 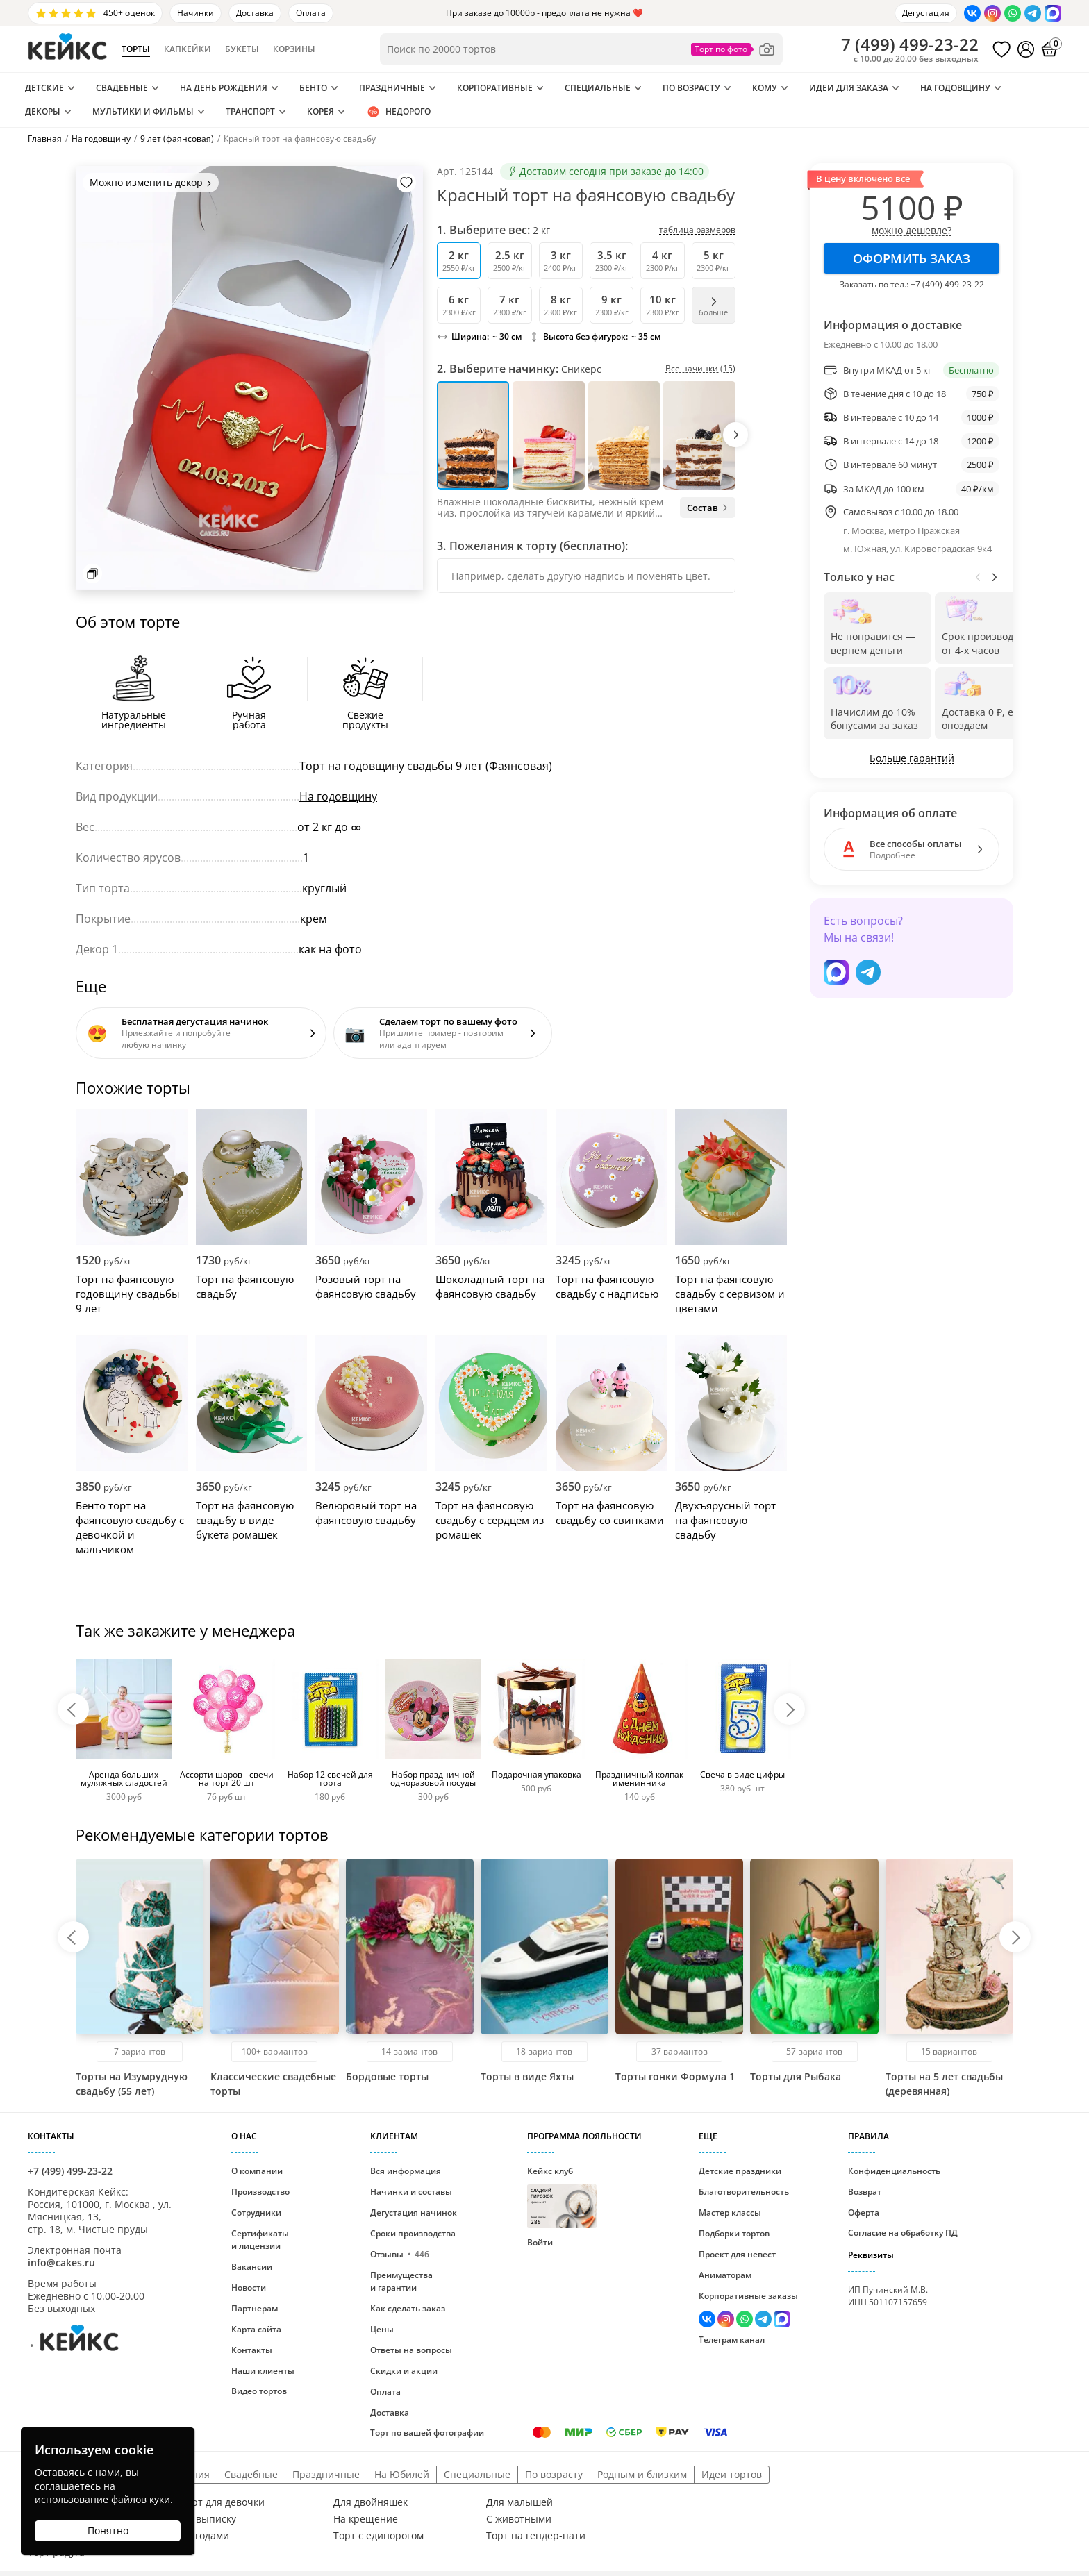 What do you see at coordinates (242, 49) in the screenshot?
I see `Букеты` at bounding box center [242, 49].